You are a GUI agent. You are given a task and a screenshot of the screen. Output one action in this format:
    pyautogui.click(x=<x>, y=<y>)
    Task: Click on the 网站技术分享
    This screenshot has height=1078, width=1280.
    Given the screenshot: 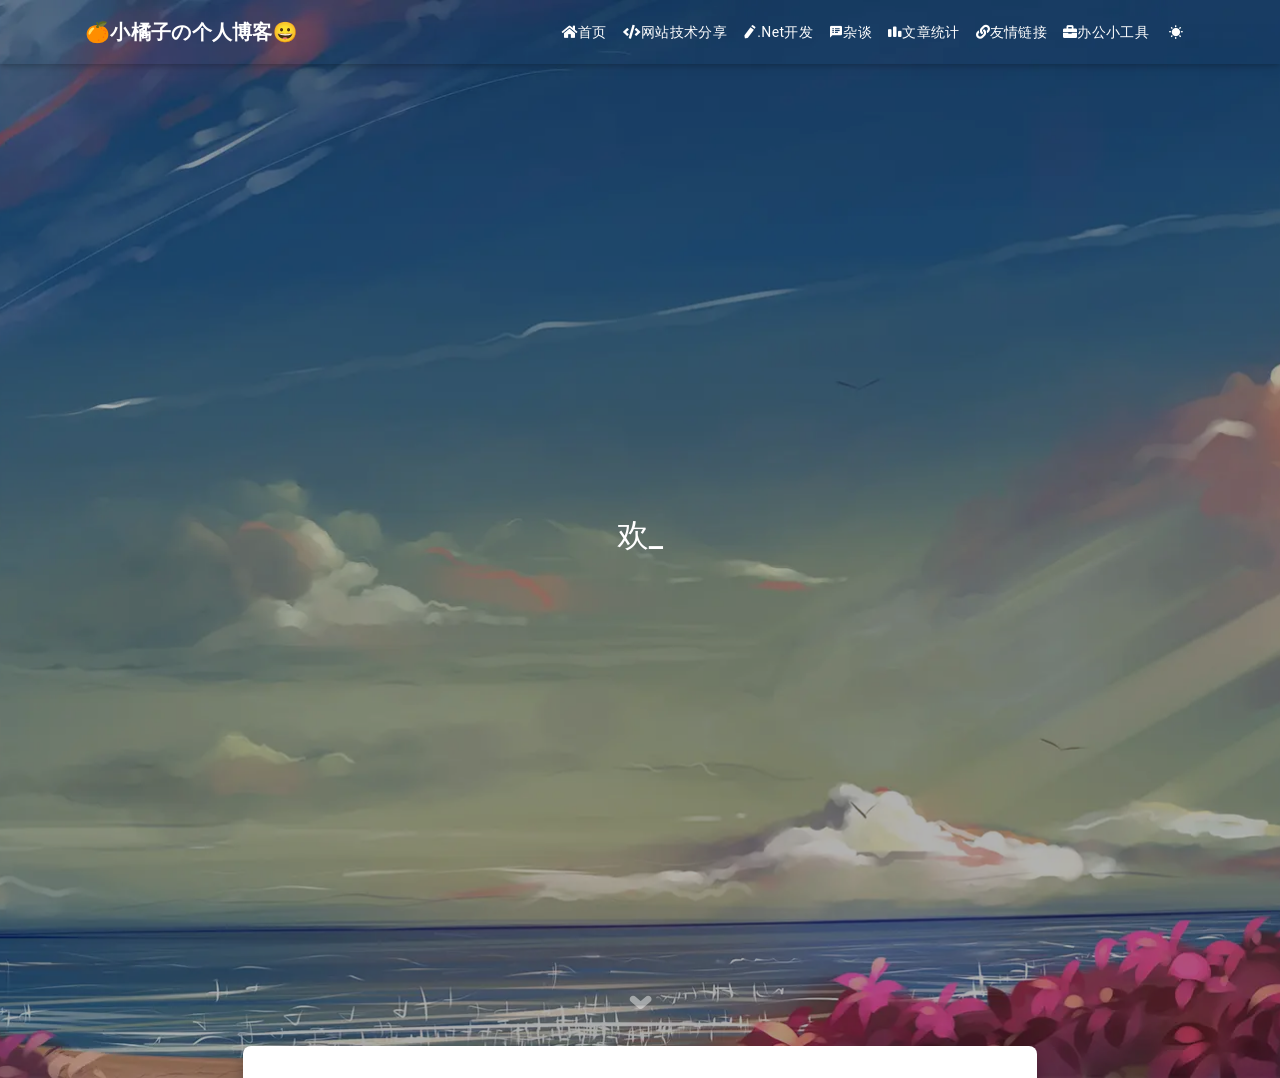 What is the action you would take?
    pyautogui.click(x=675, y=32)
    